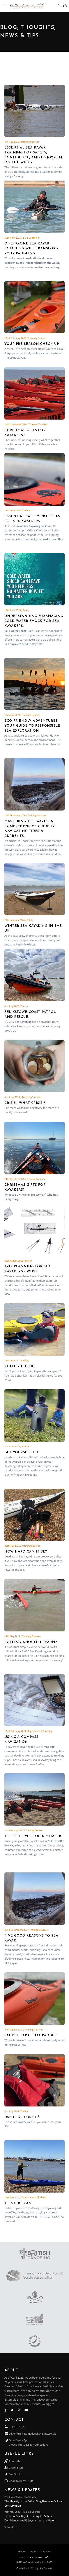 Image resolution: width=69 pixels, height=2576 pixels. What do you see at coordinates (18, 2481) in the screenshot?
I see `Good to Know Stuff` at bounding box center [18, 2481].